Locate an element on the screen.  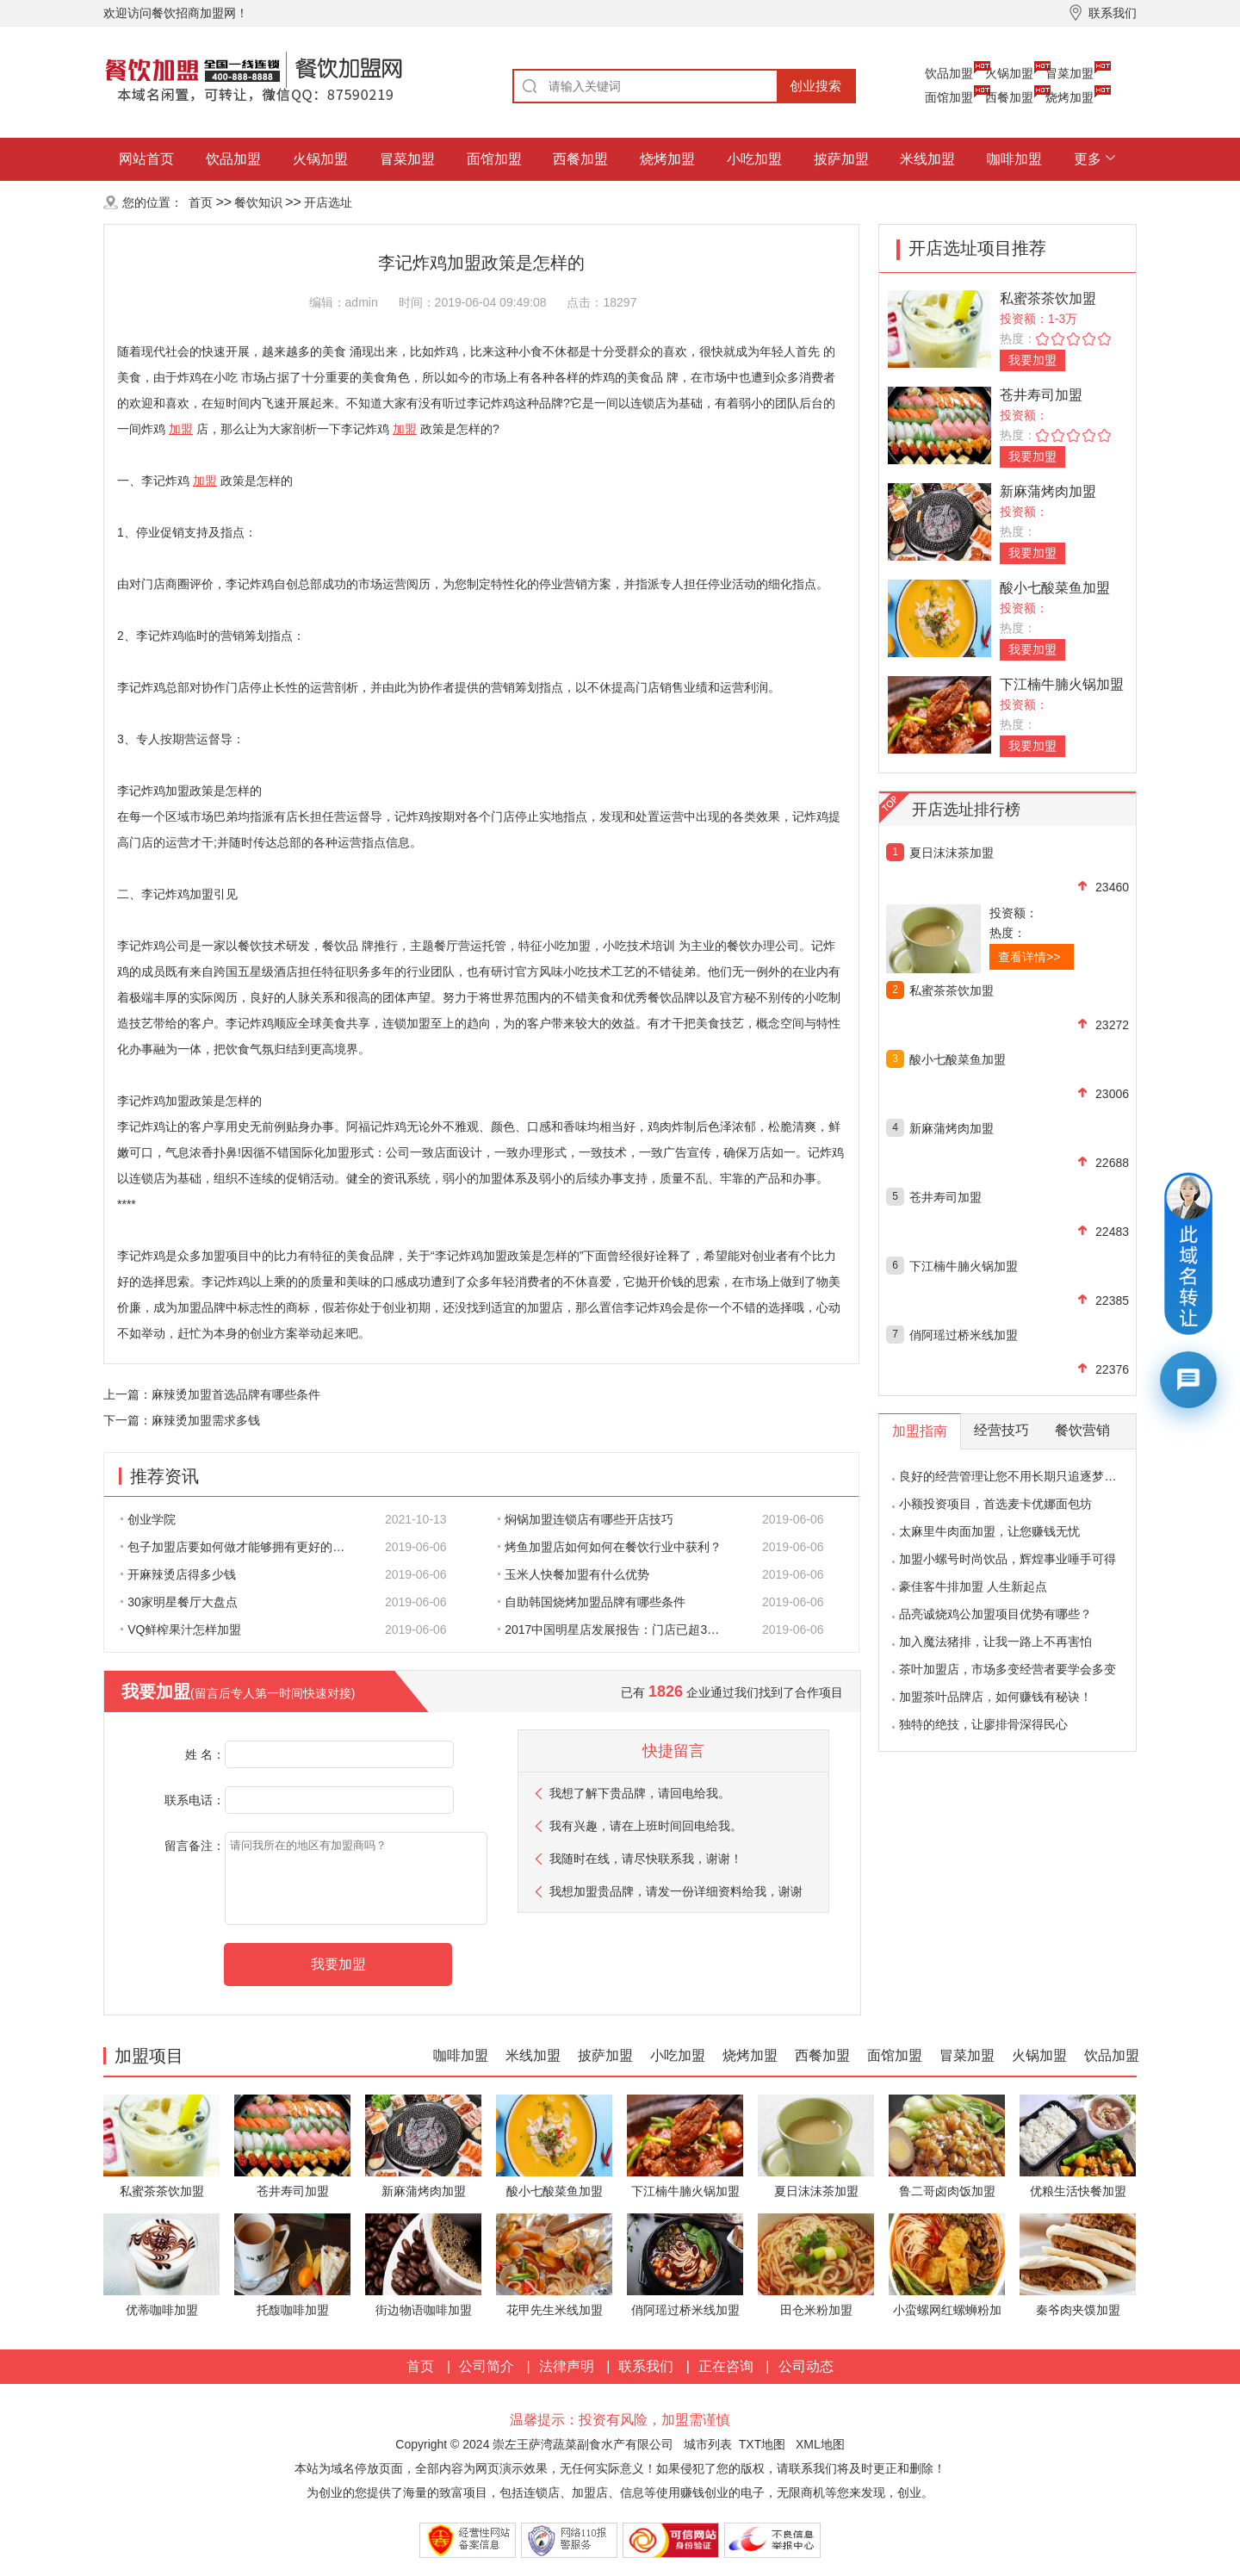
法律声明 is located at coordinates (566, 2366).